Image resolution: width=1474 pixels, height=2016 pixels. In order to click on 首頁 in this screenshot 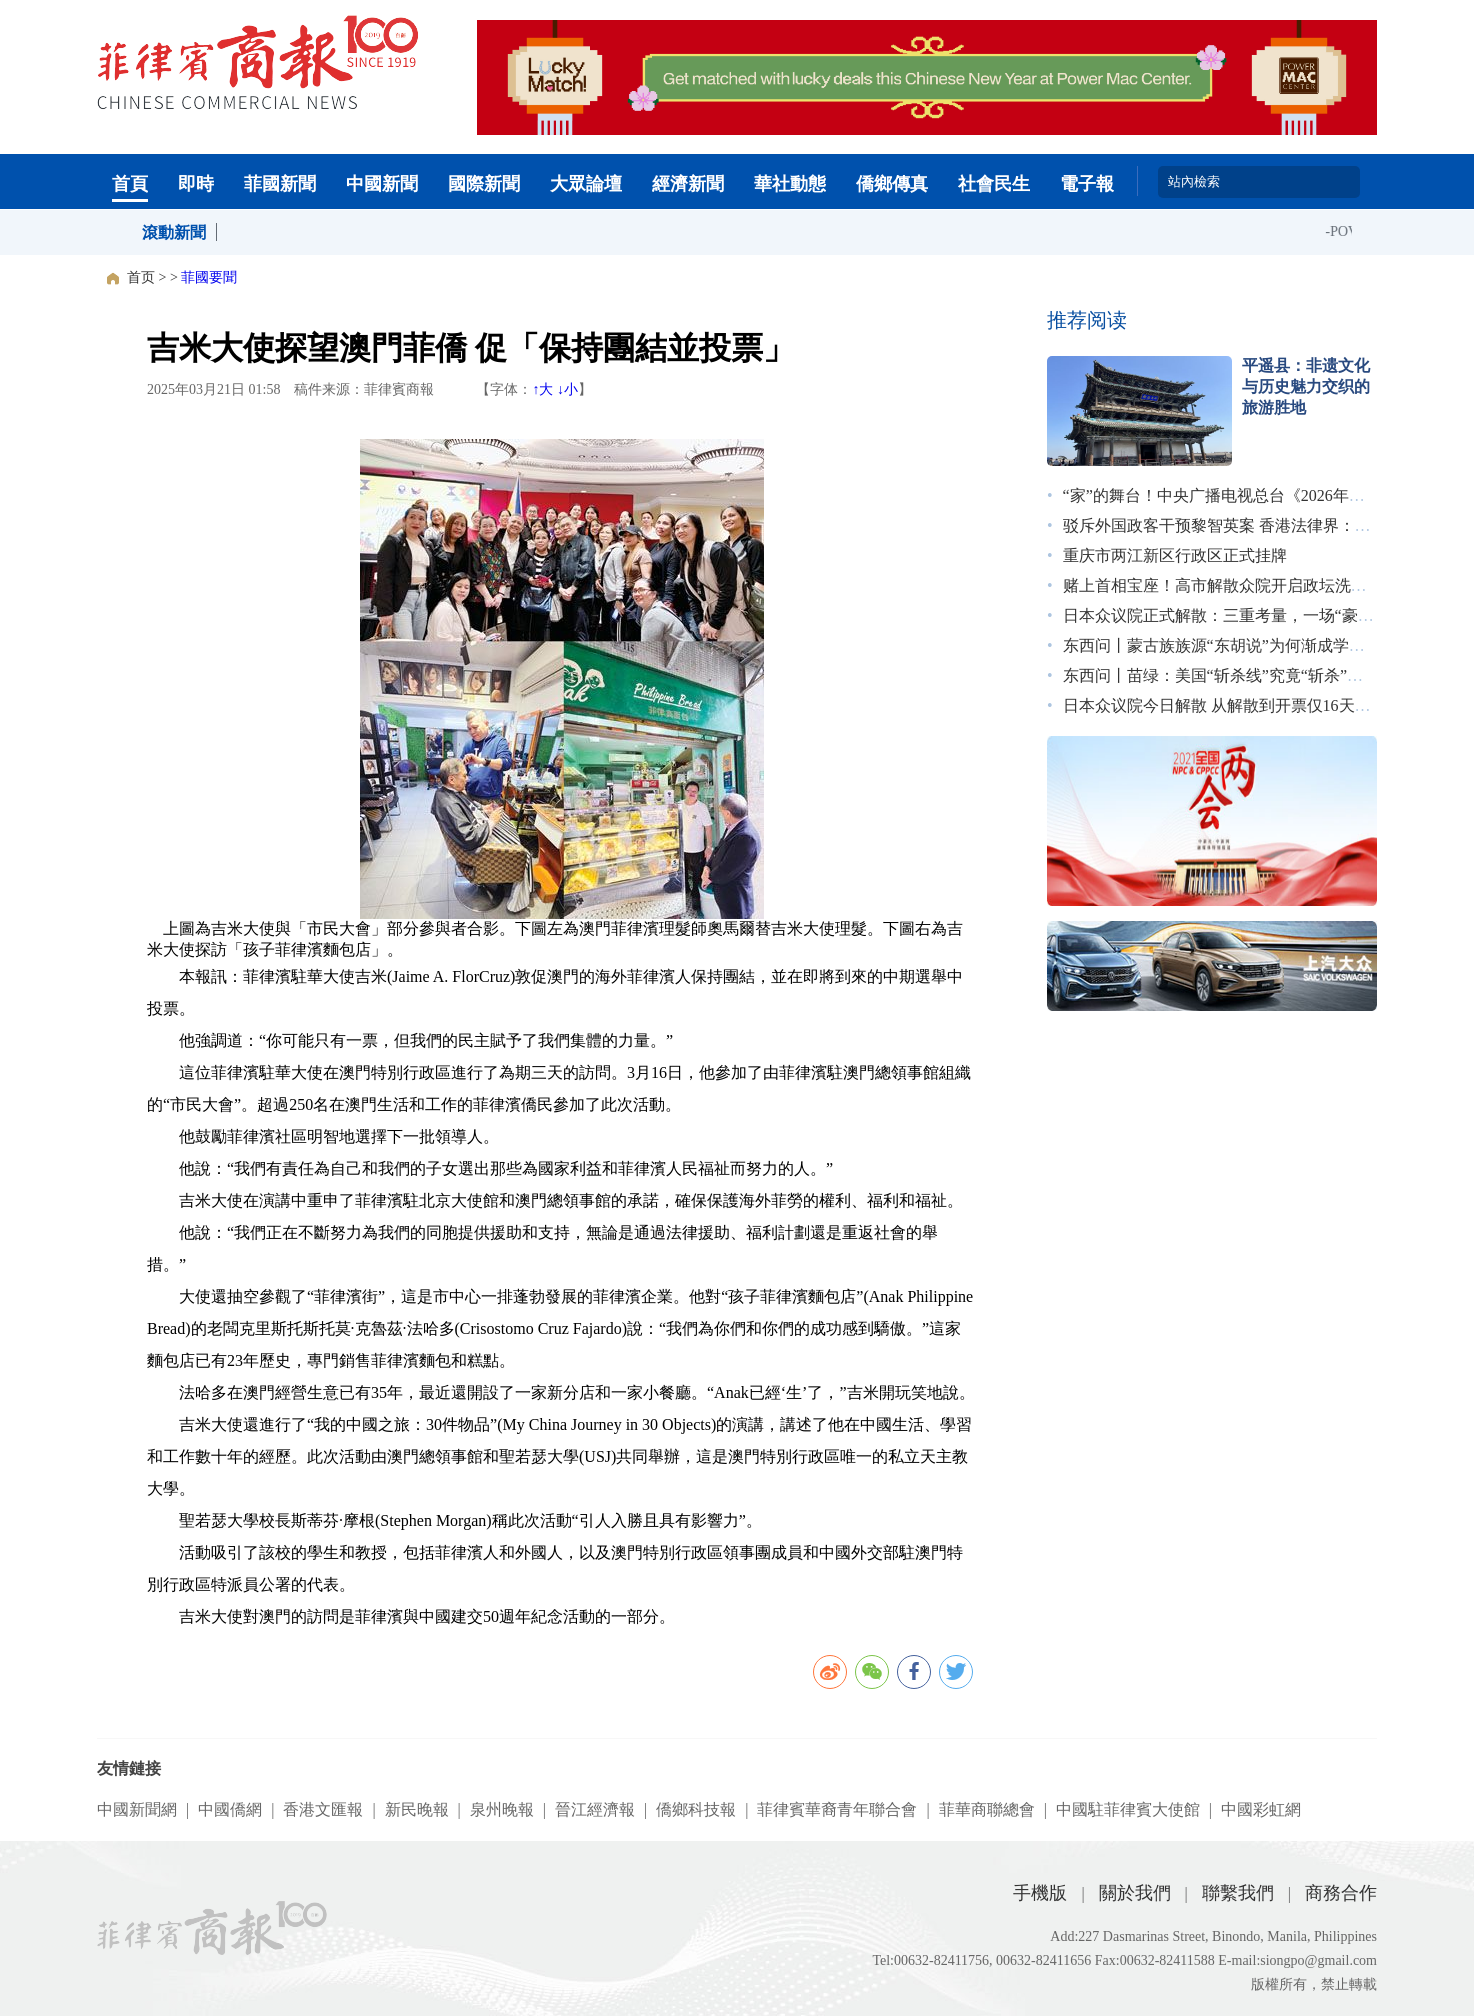, I will do `click(130, 184)`.